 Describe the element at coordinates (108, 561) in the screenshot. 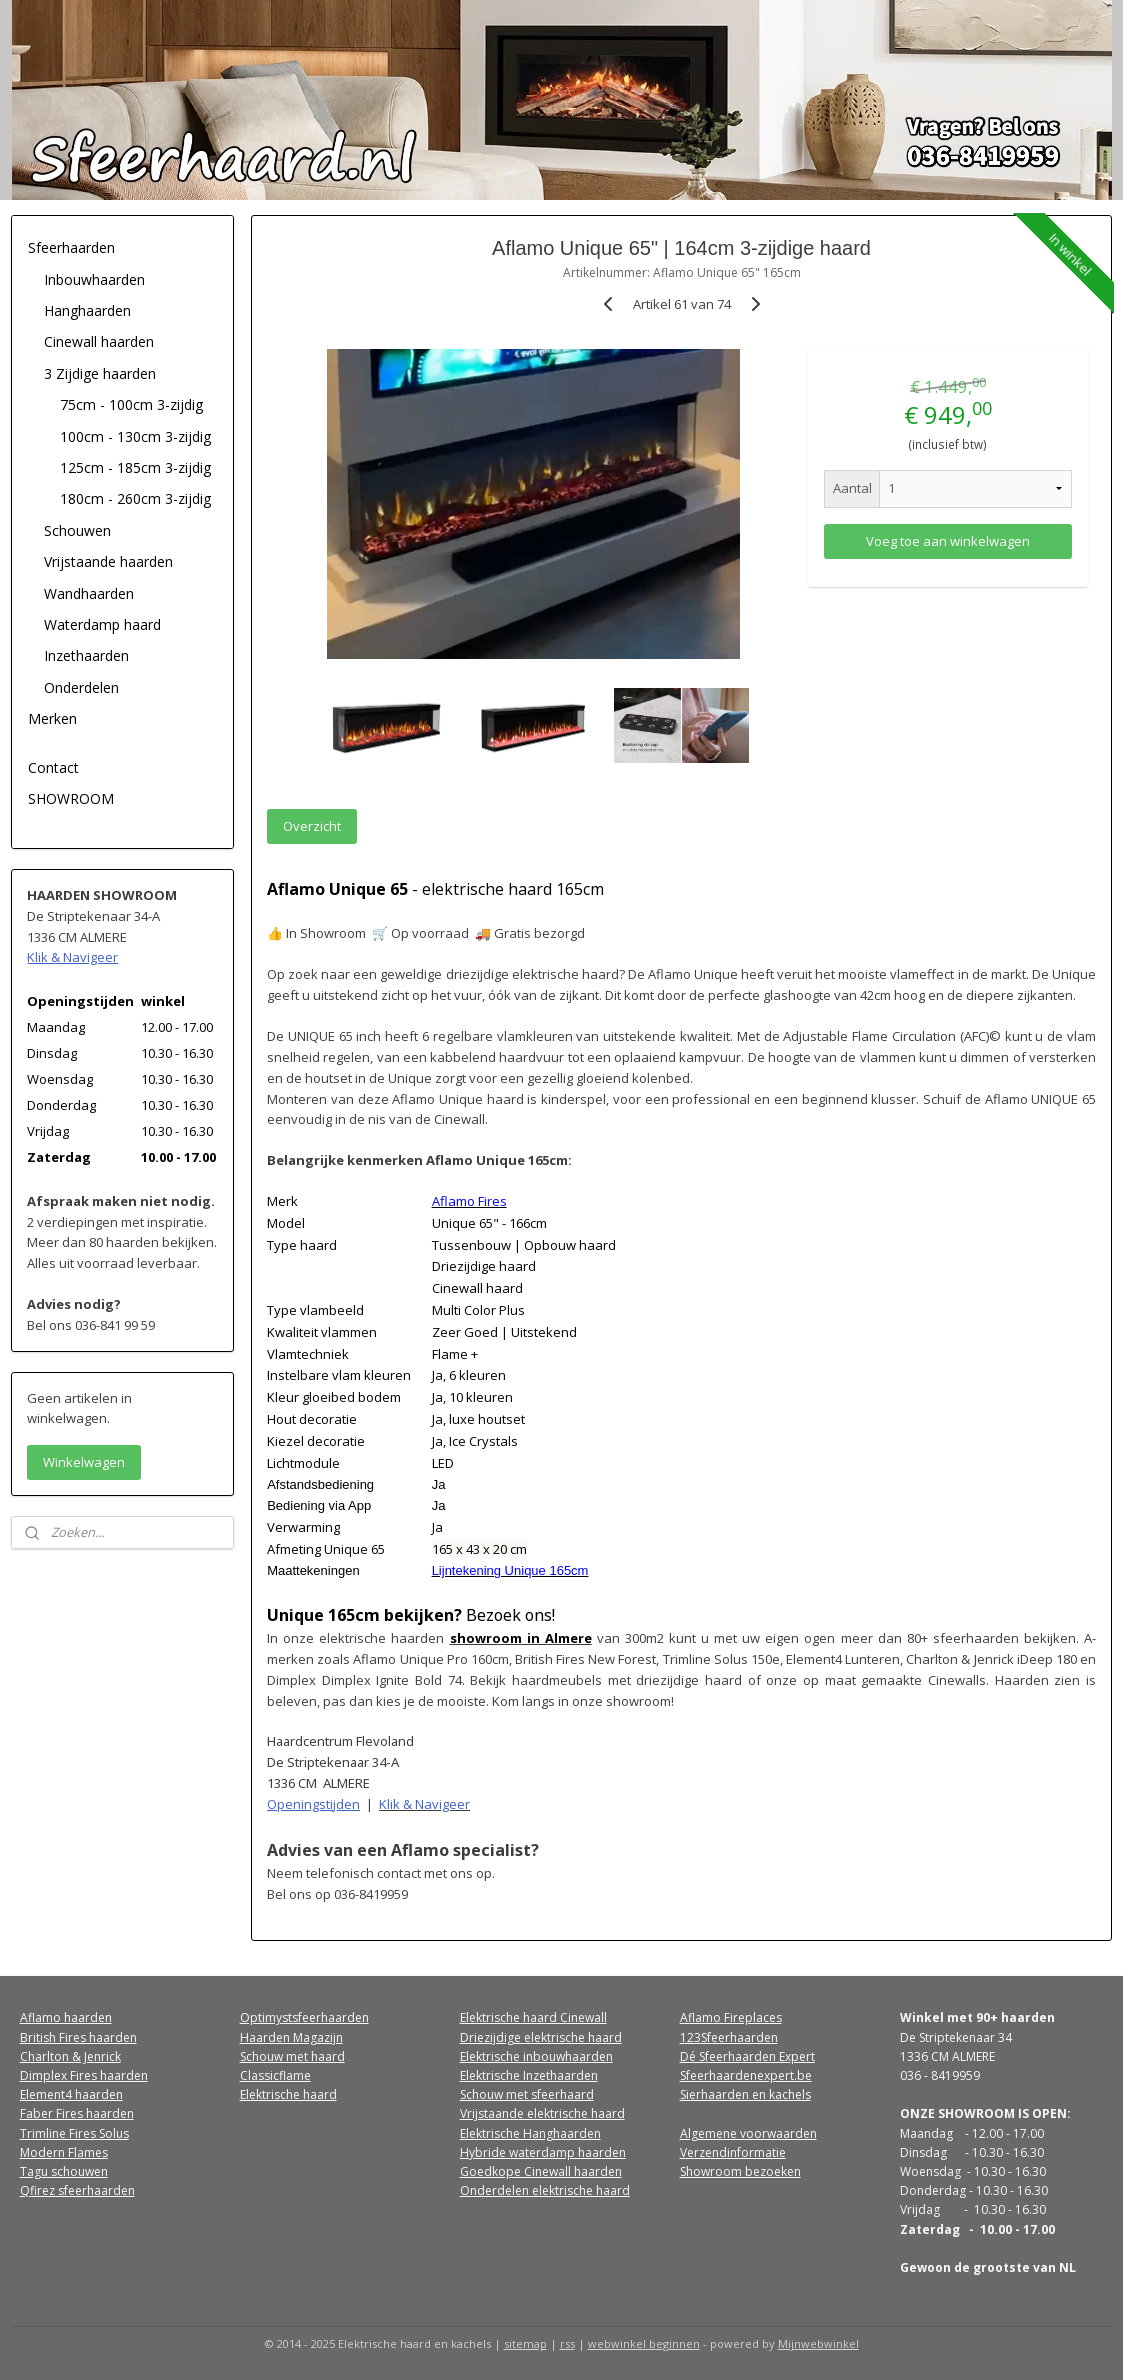

I see `Vrijstaande haarden` at that location.